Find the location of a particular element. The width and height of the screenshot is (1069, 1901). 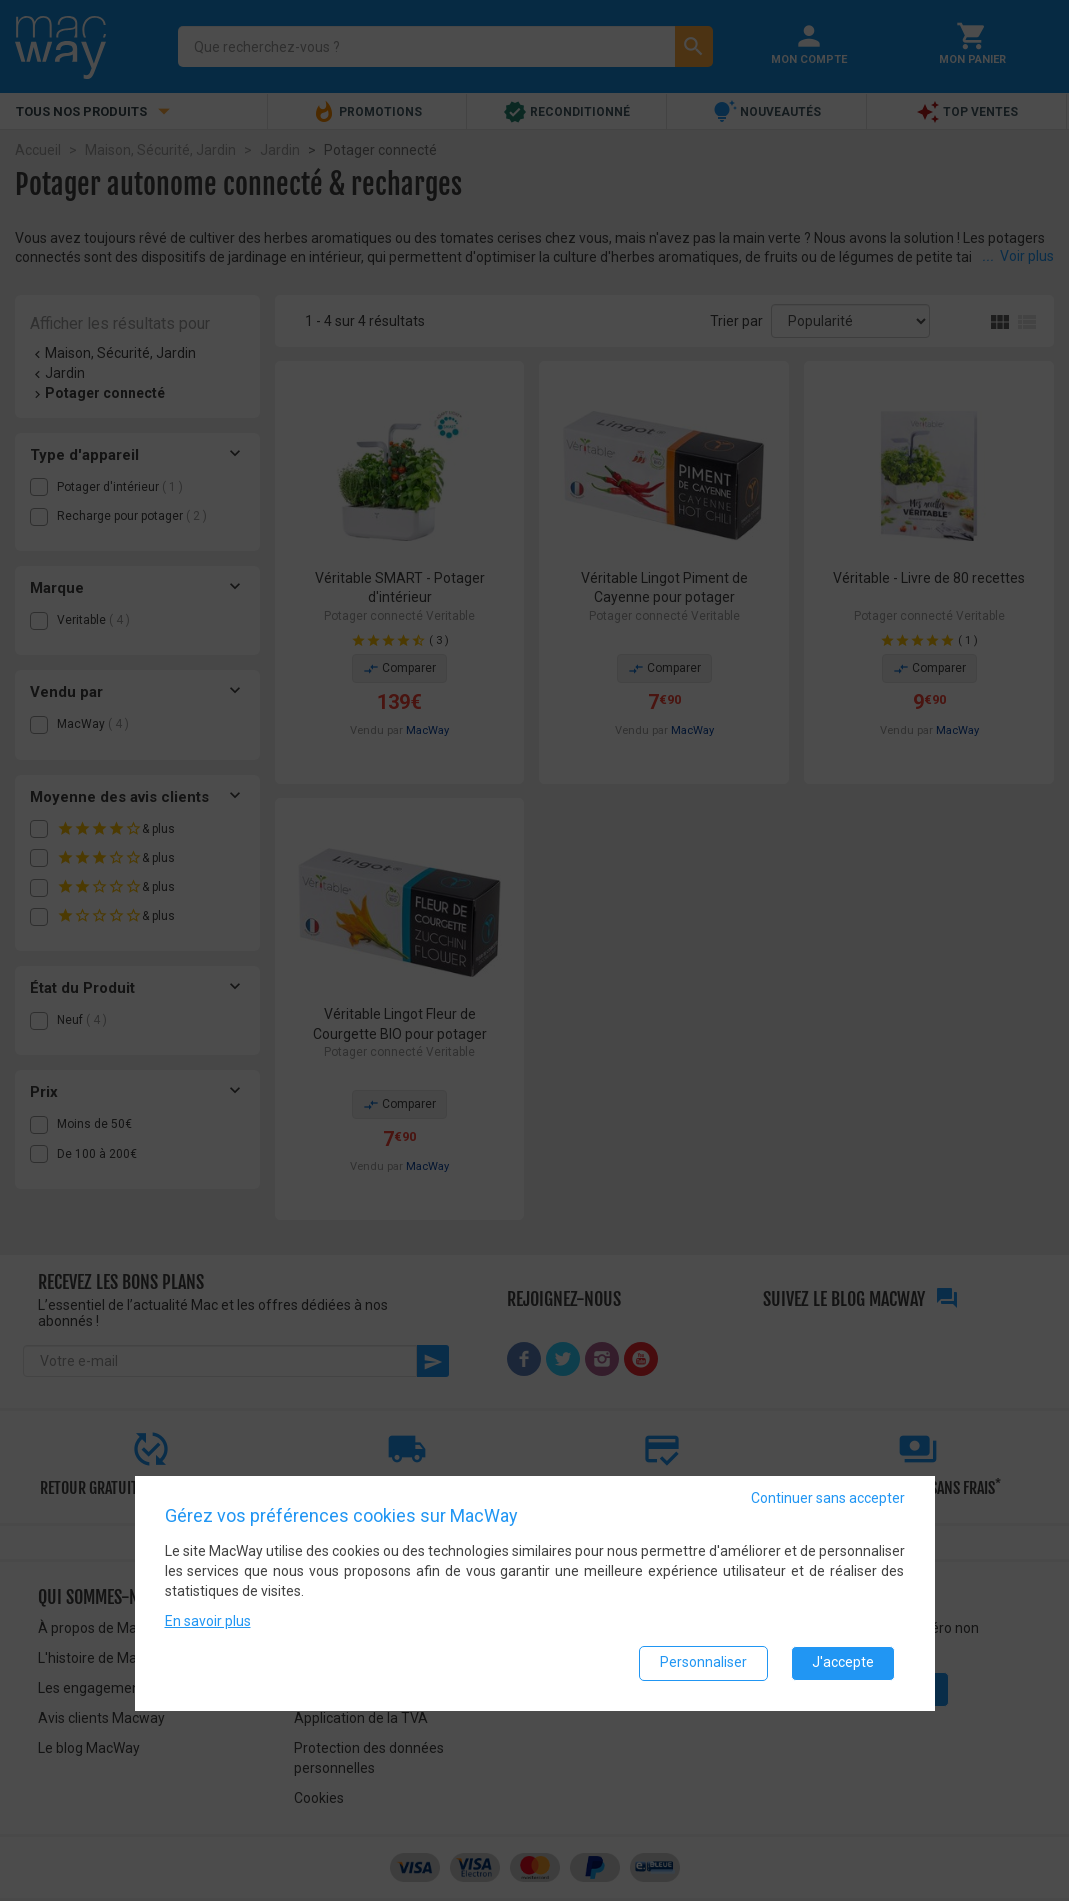

En savoir plus is located at coordinates (208, 1621).